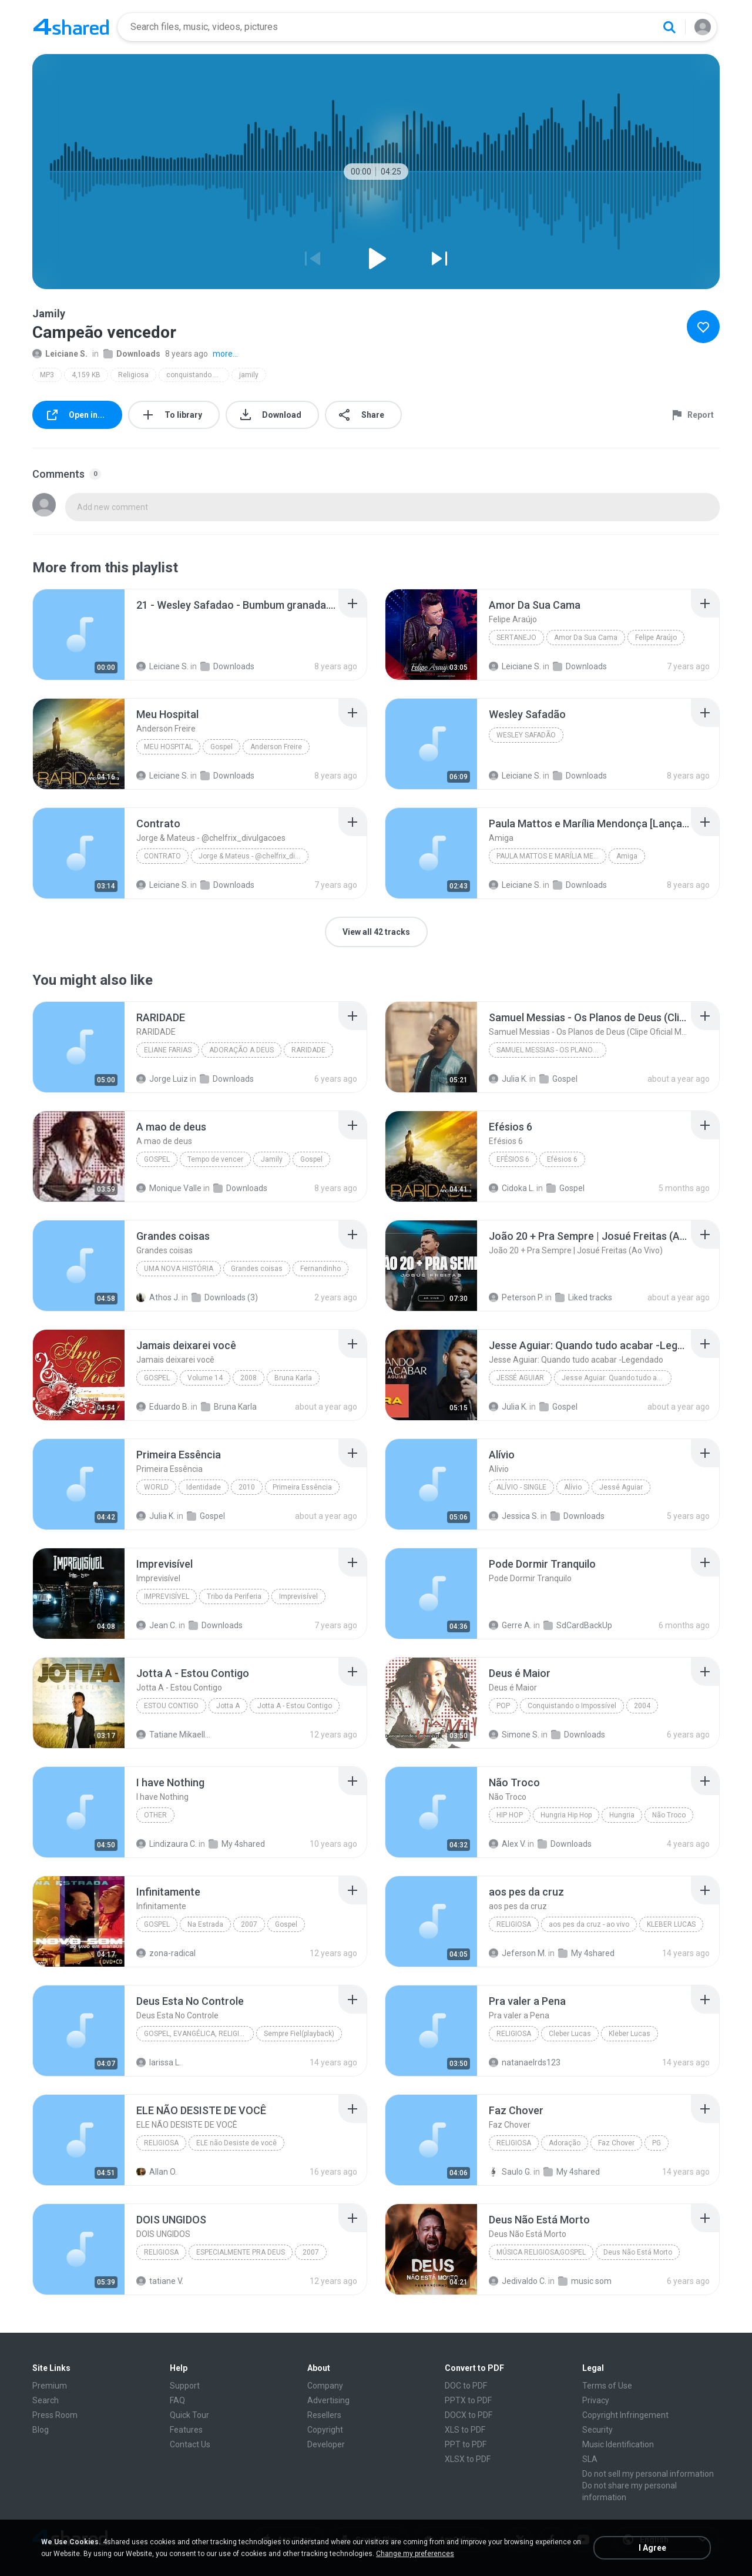 This screenshot has height=2576, width=752. Describe the element at coordinates (637, 2252) in the screenshot. I see `Deus Não Está Morto` at that location.